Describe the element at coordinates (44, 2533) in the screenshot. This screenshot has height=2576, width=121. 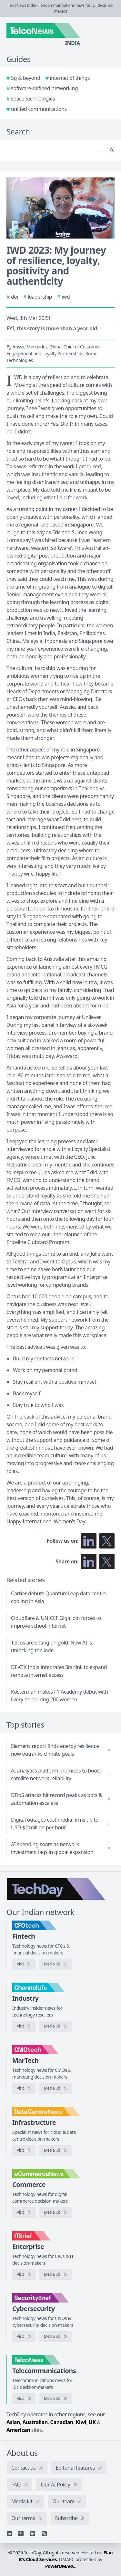
I see `[RSS feed]` at that location.